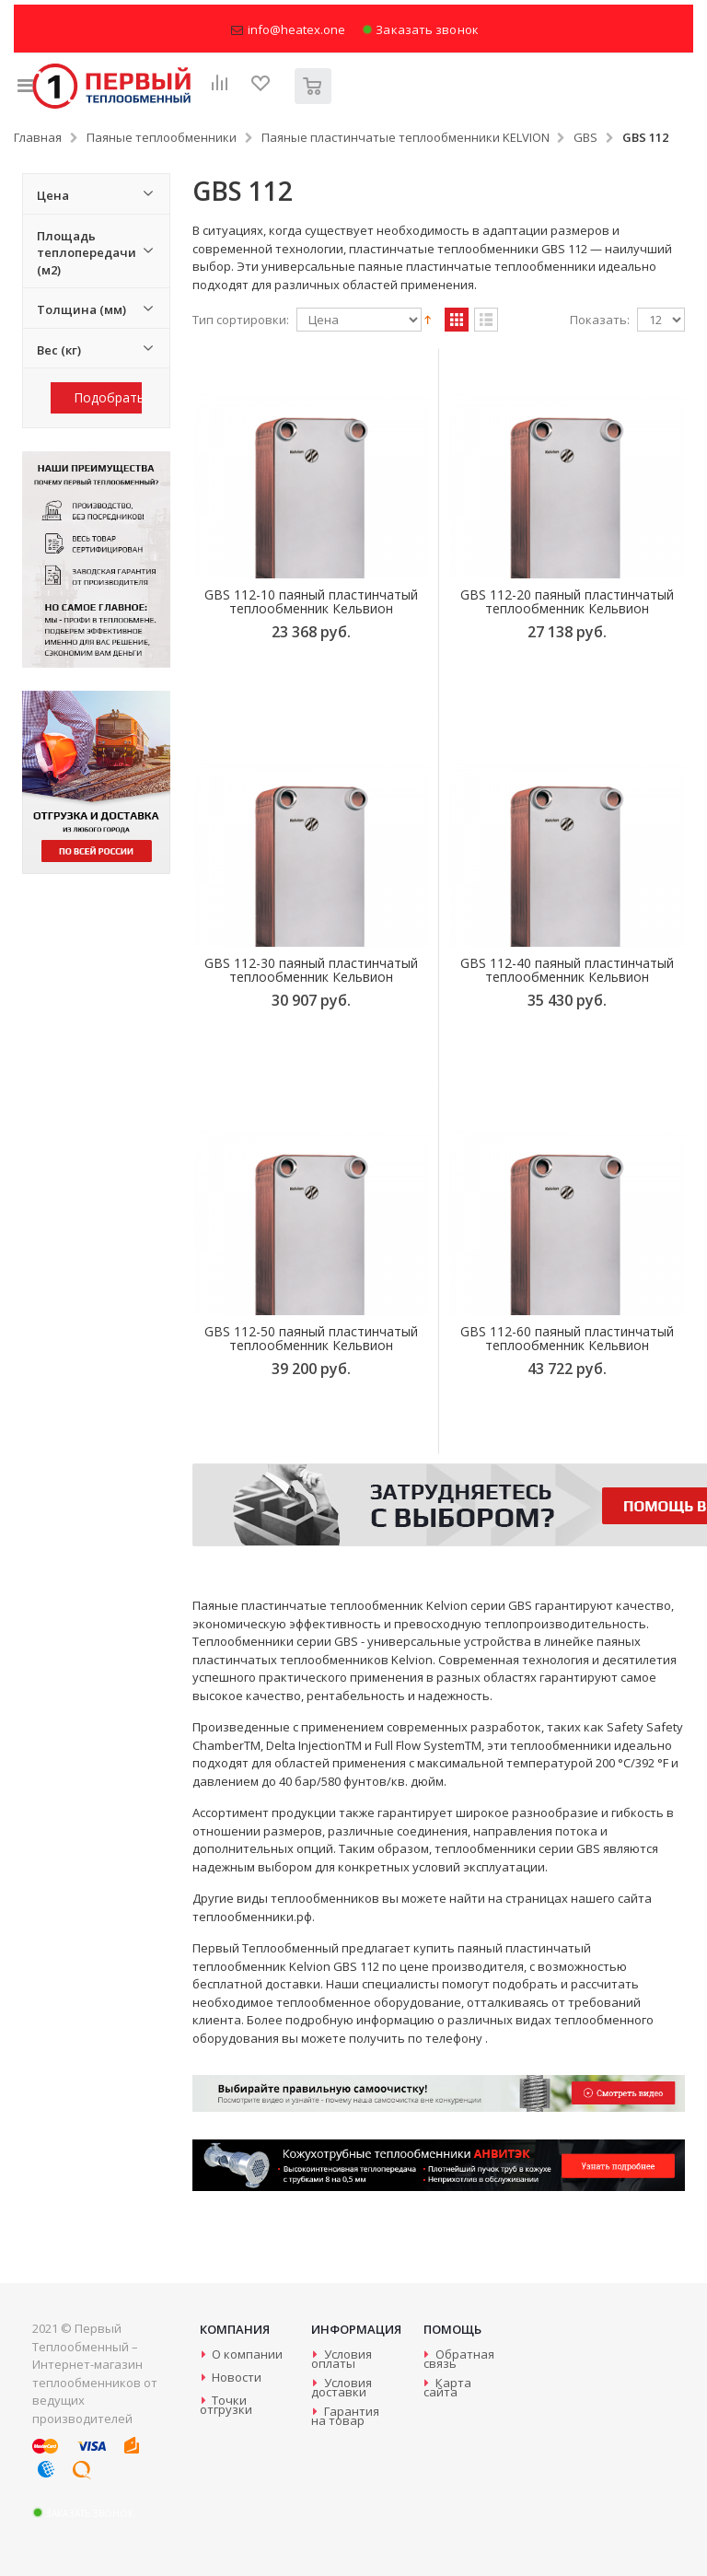 The image size is (707, 2576). What do you see at coordinates (226, 2405) in the screenshot?
I see `Точки отгрузки` at bounding box center [226, 2405].